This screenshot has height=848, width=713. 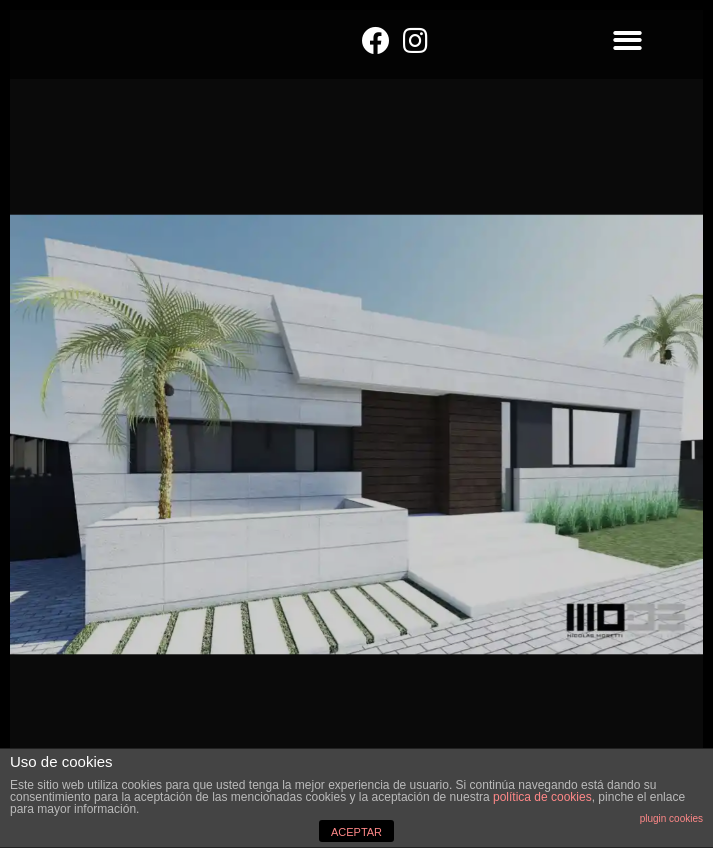 I want to click on política de cookies, so click(x=542, y=797).